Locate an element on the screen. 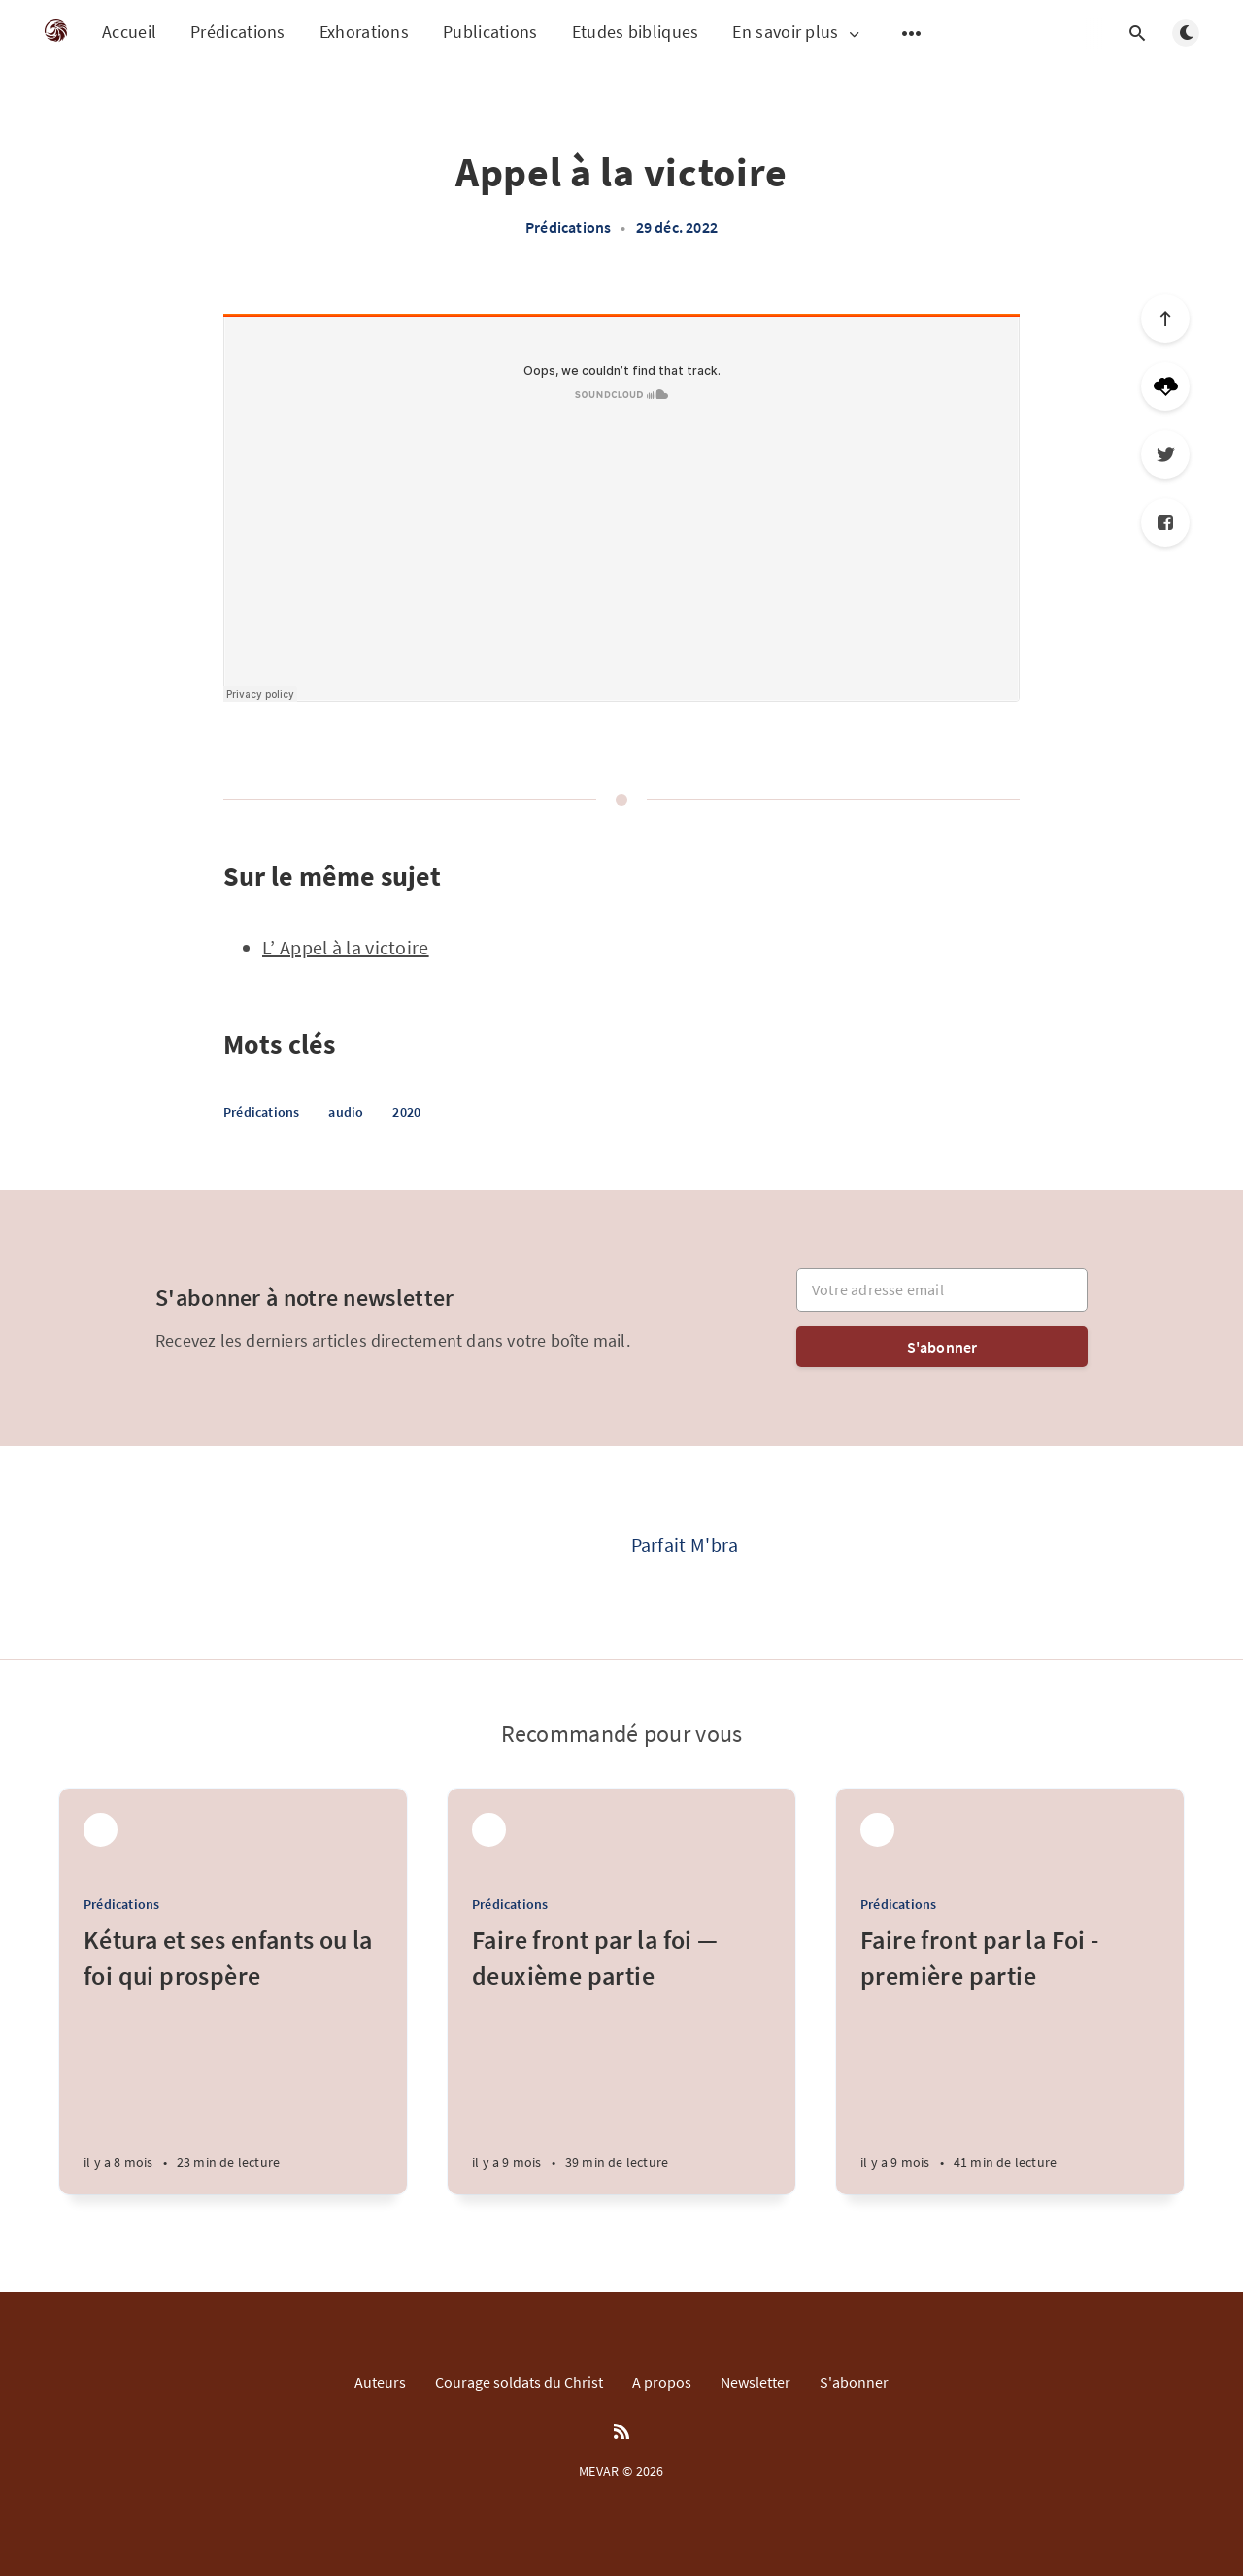 This screenshot has height=2576, width=1243. [Scroll to top] is located at coordinates (1165, 318).